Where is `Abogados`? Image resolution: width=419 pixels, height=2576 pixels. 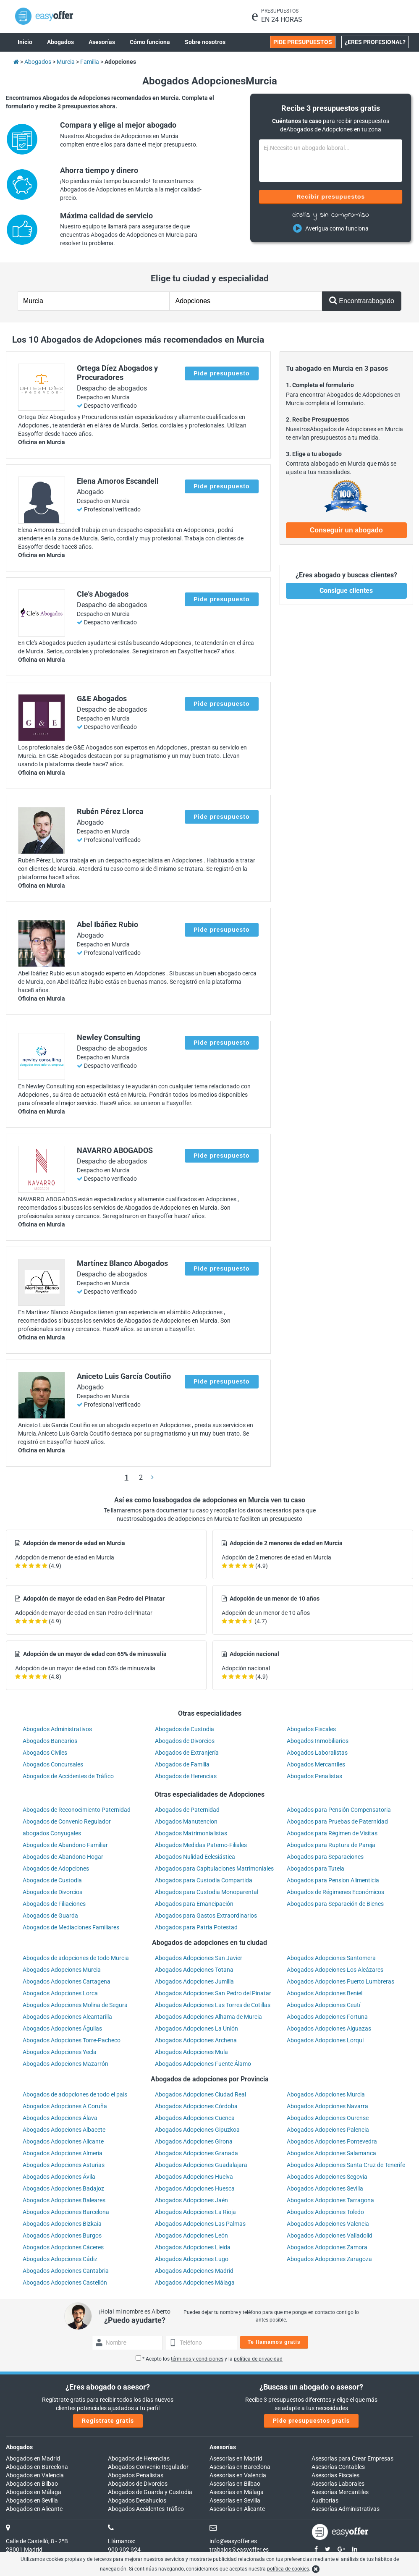 Abogados is located at coordinates (19, 2447).